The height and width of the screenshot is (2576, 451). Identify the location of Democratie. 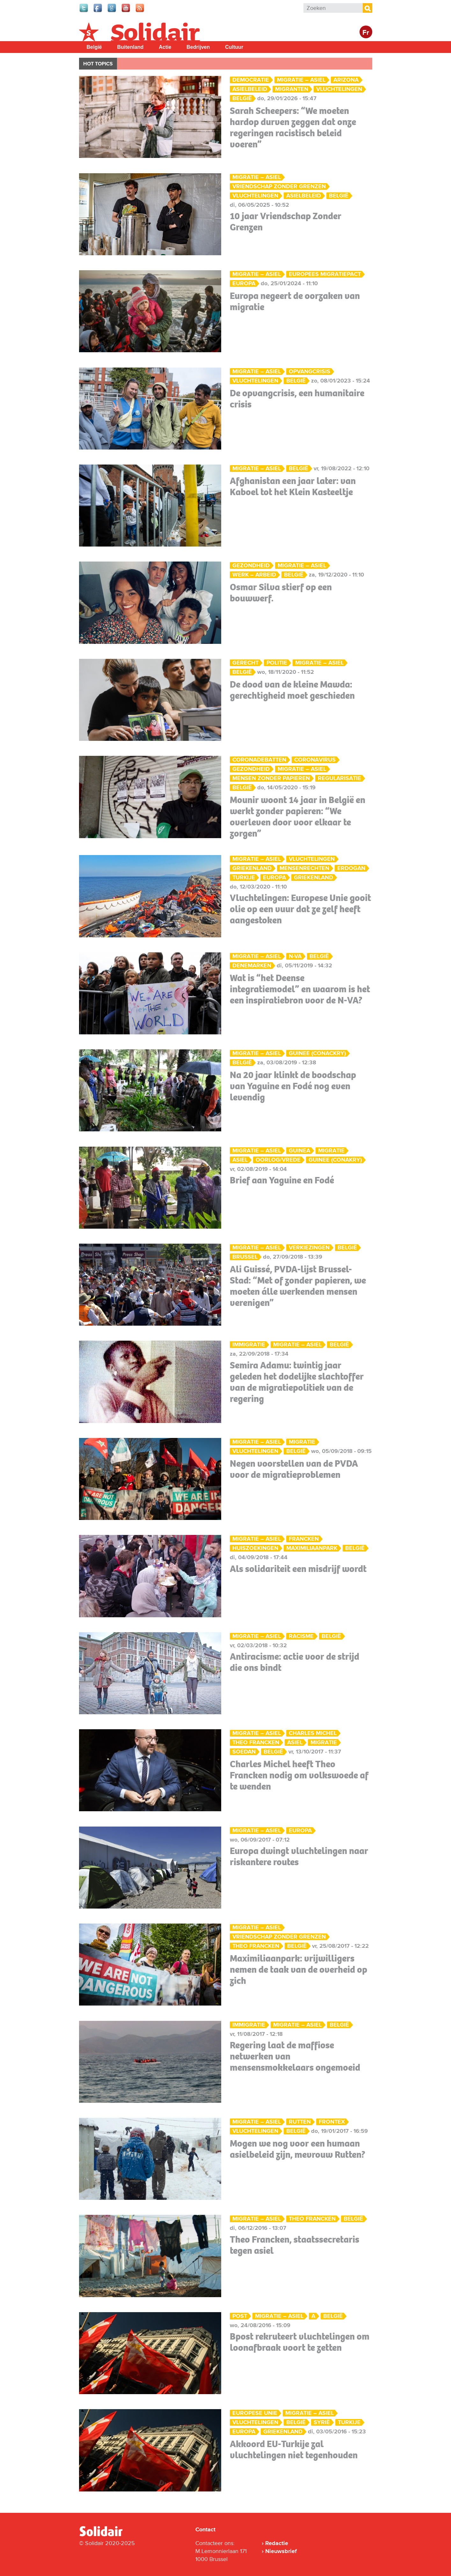
(250, 80).